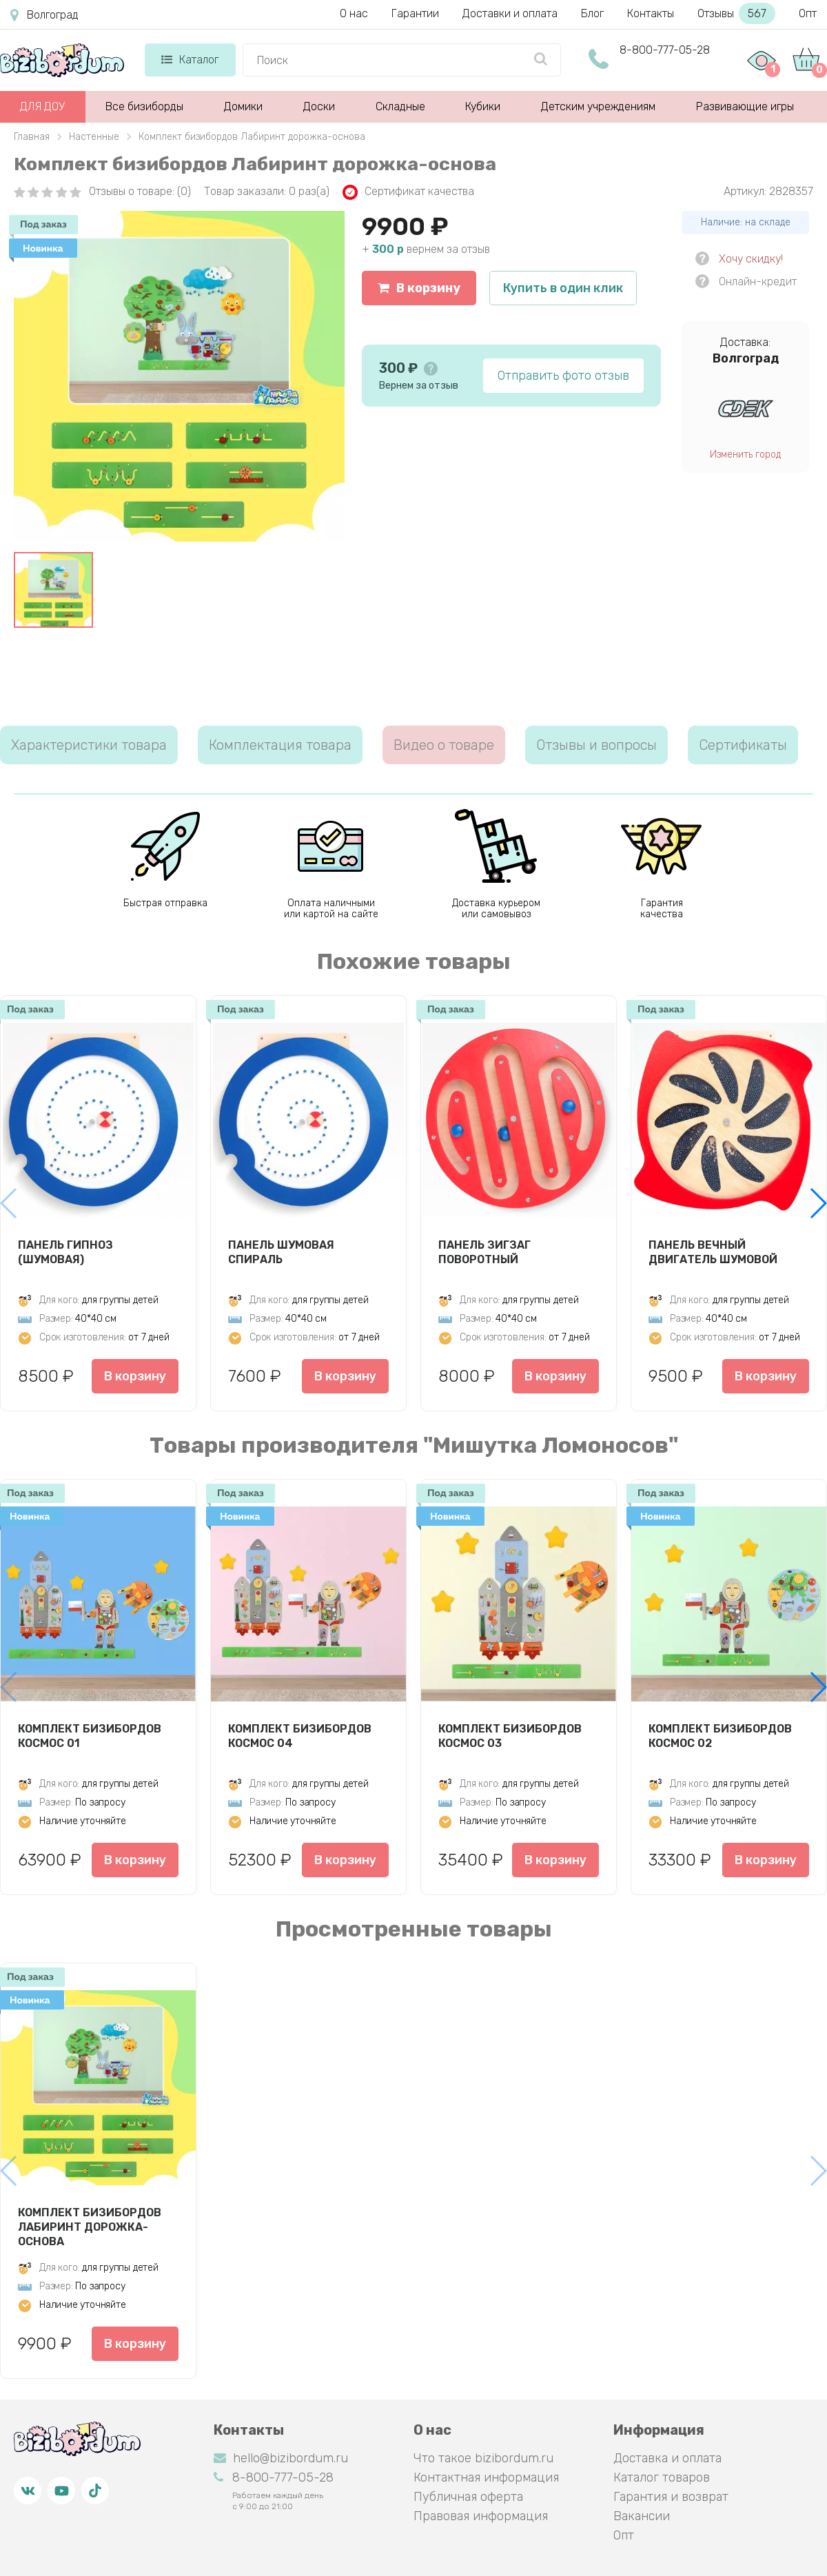  I want to click on Сертификат качества, so click(408, 192).